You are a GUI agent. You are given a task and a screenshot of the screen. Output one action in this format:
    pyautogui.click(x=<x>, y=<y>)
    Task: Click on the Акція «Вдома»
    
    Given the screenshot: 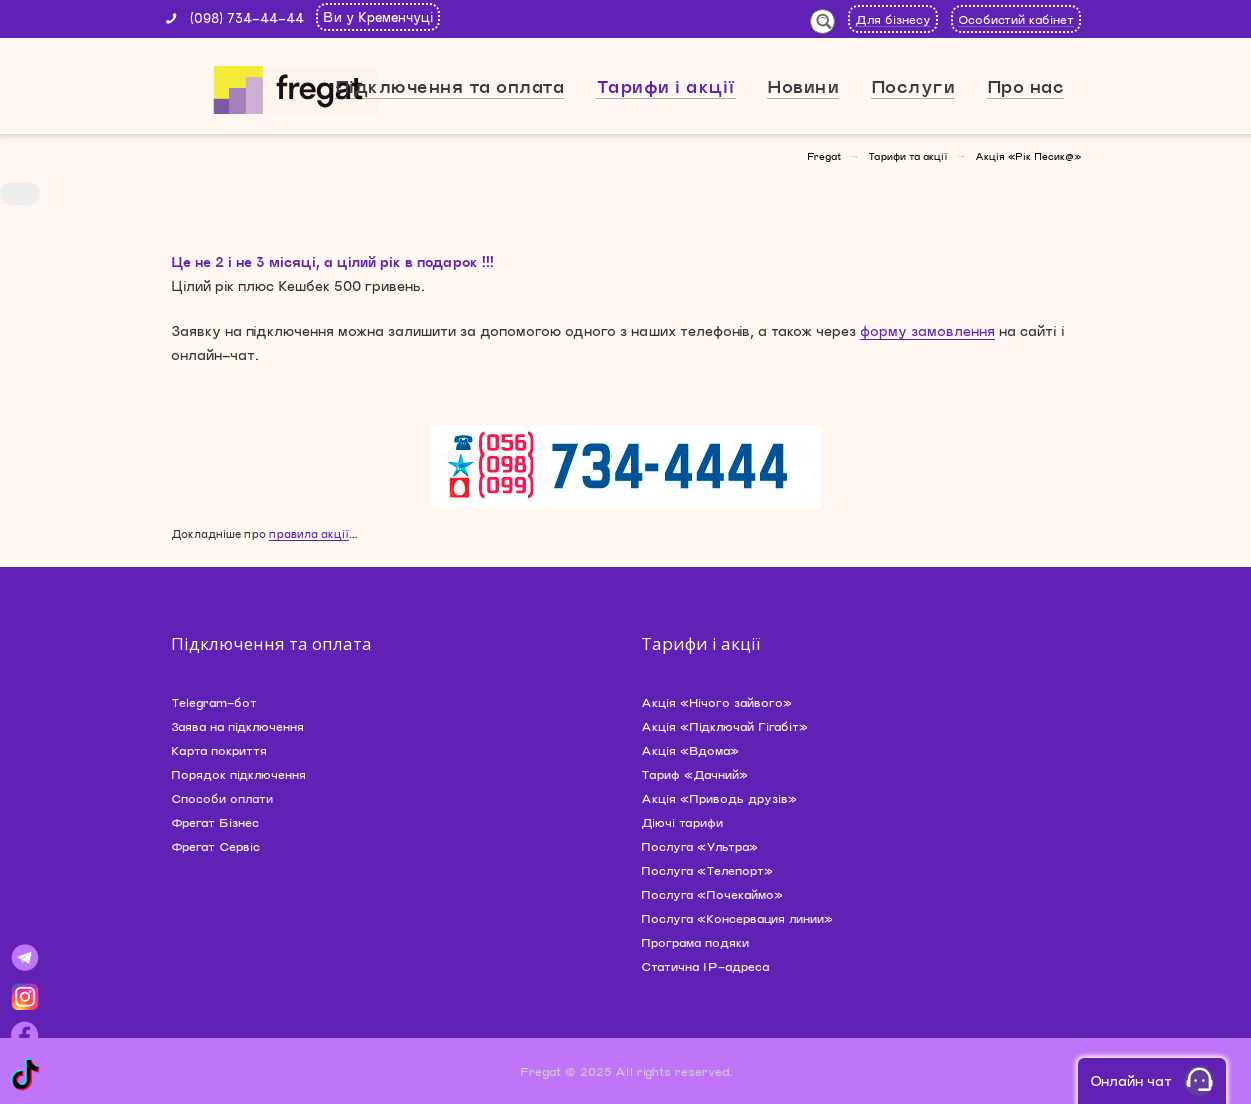 What is the action you would take?
    pyautogui.click(x=690, y=750)
    